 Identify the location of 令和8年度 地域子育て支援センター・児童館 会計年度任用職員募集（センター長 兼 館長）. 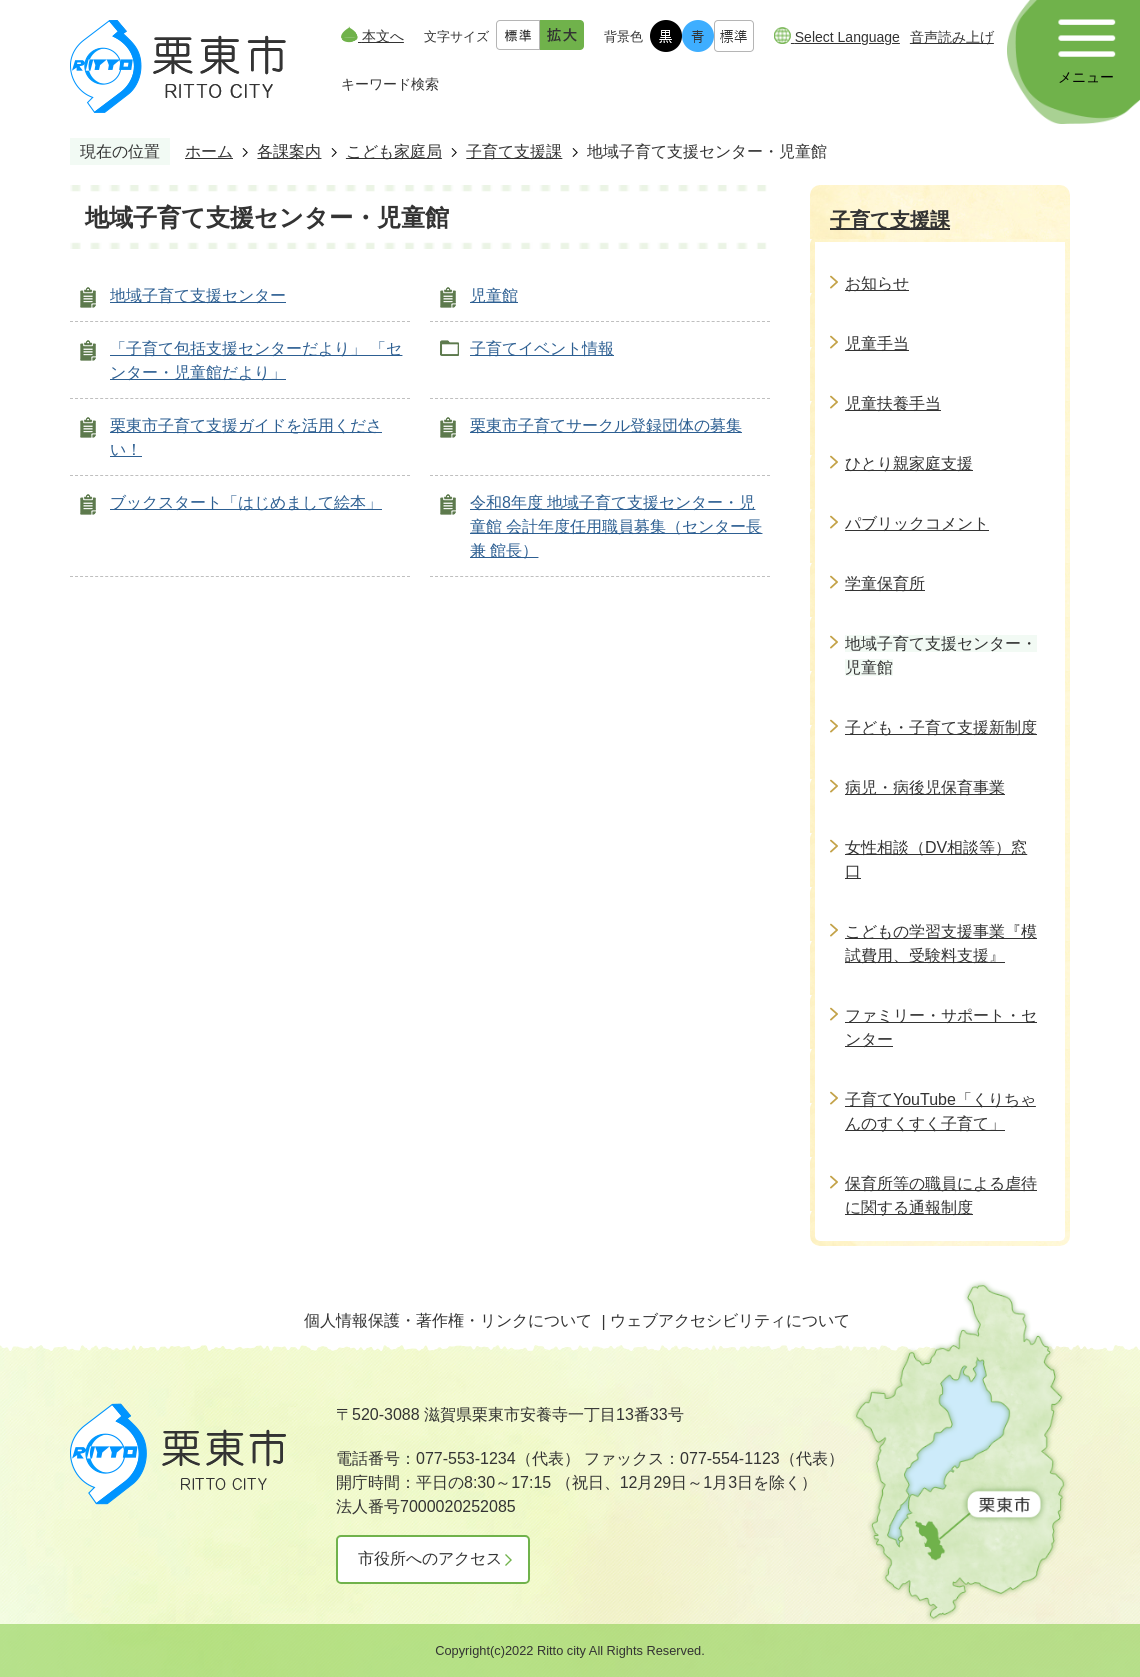
(616, 526).